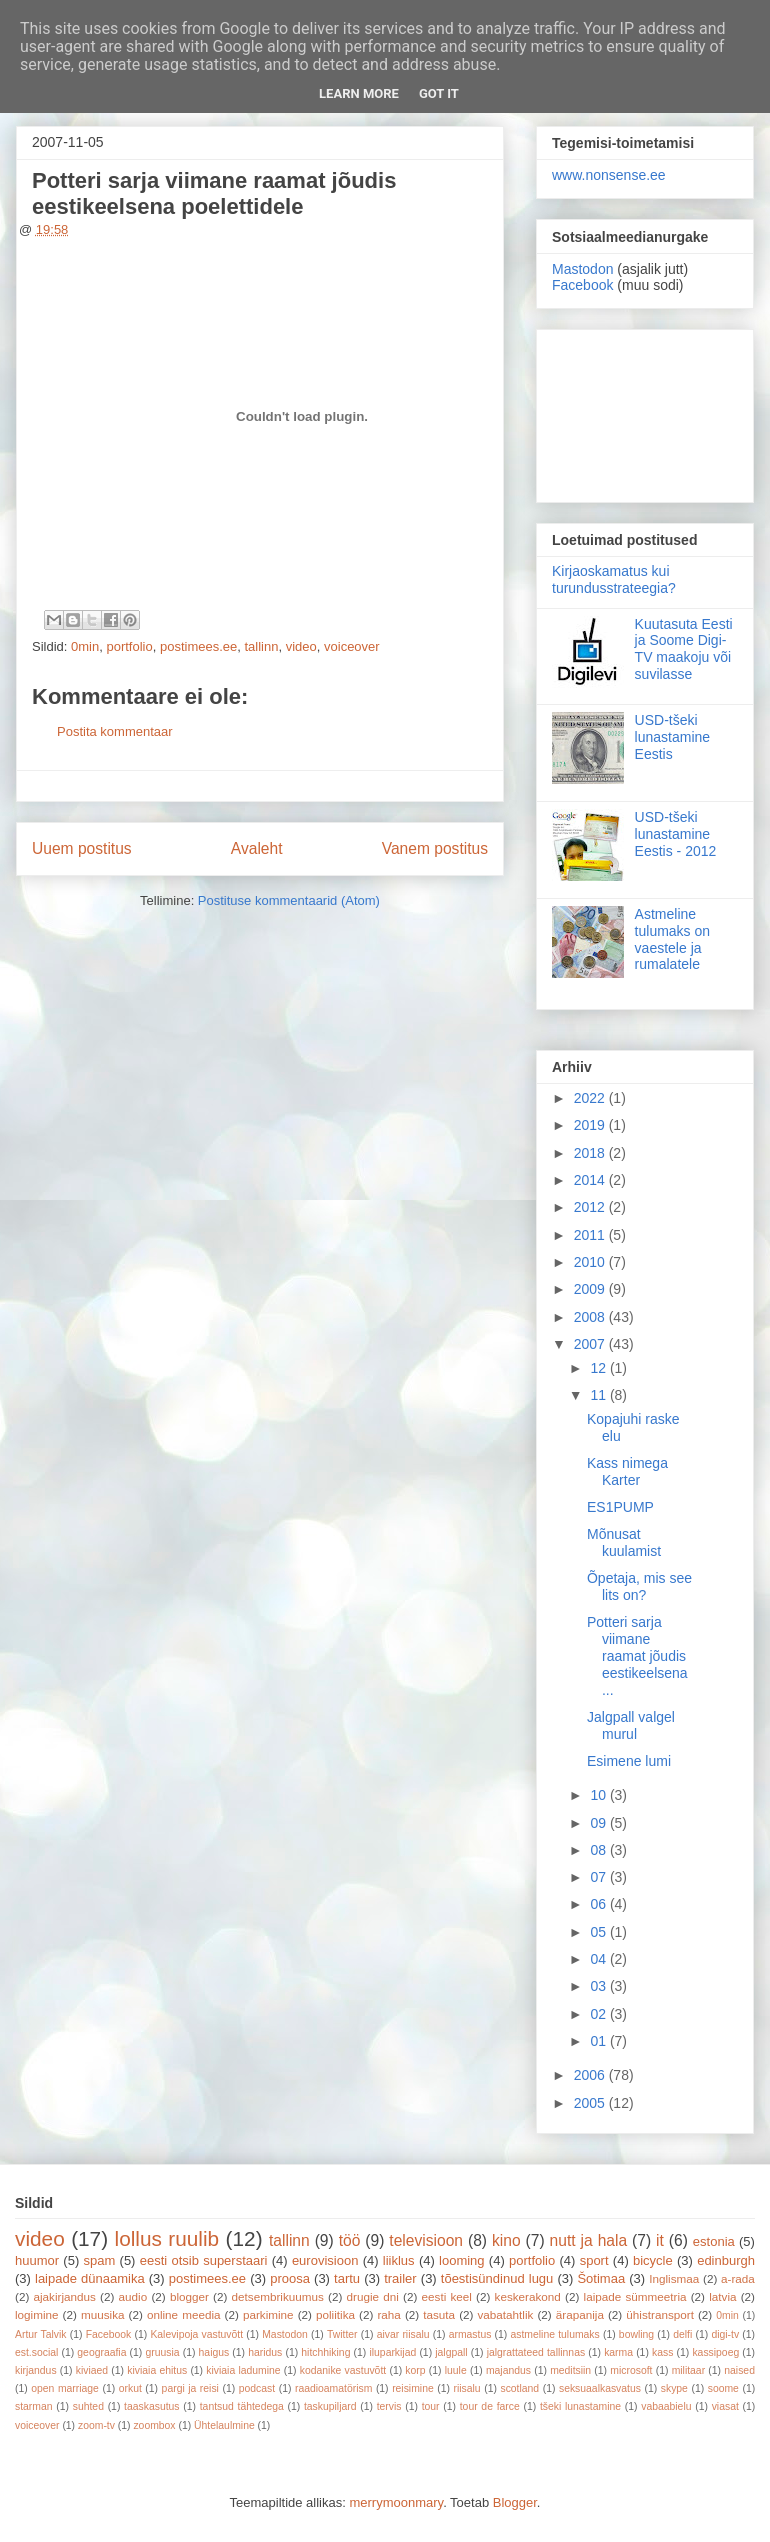 This screenshot has width=770, height=2542. Describe the element at coordinates (115, 731) in the screenshot. I see `Postita kommentaar` at that location.